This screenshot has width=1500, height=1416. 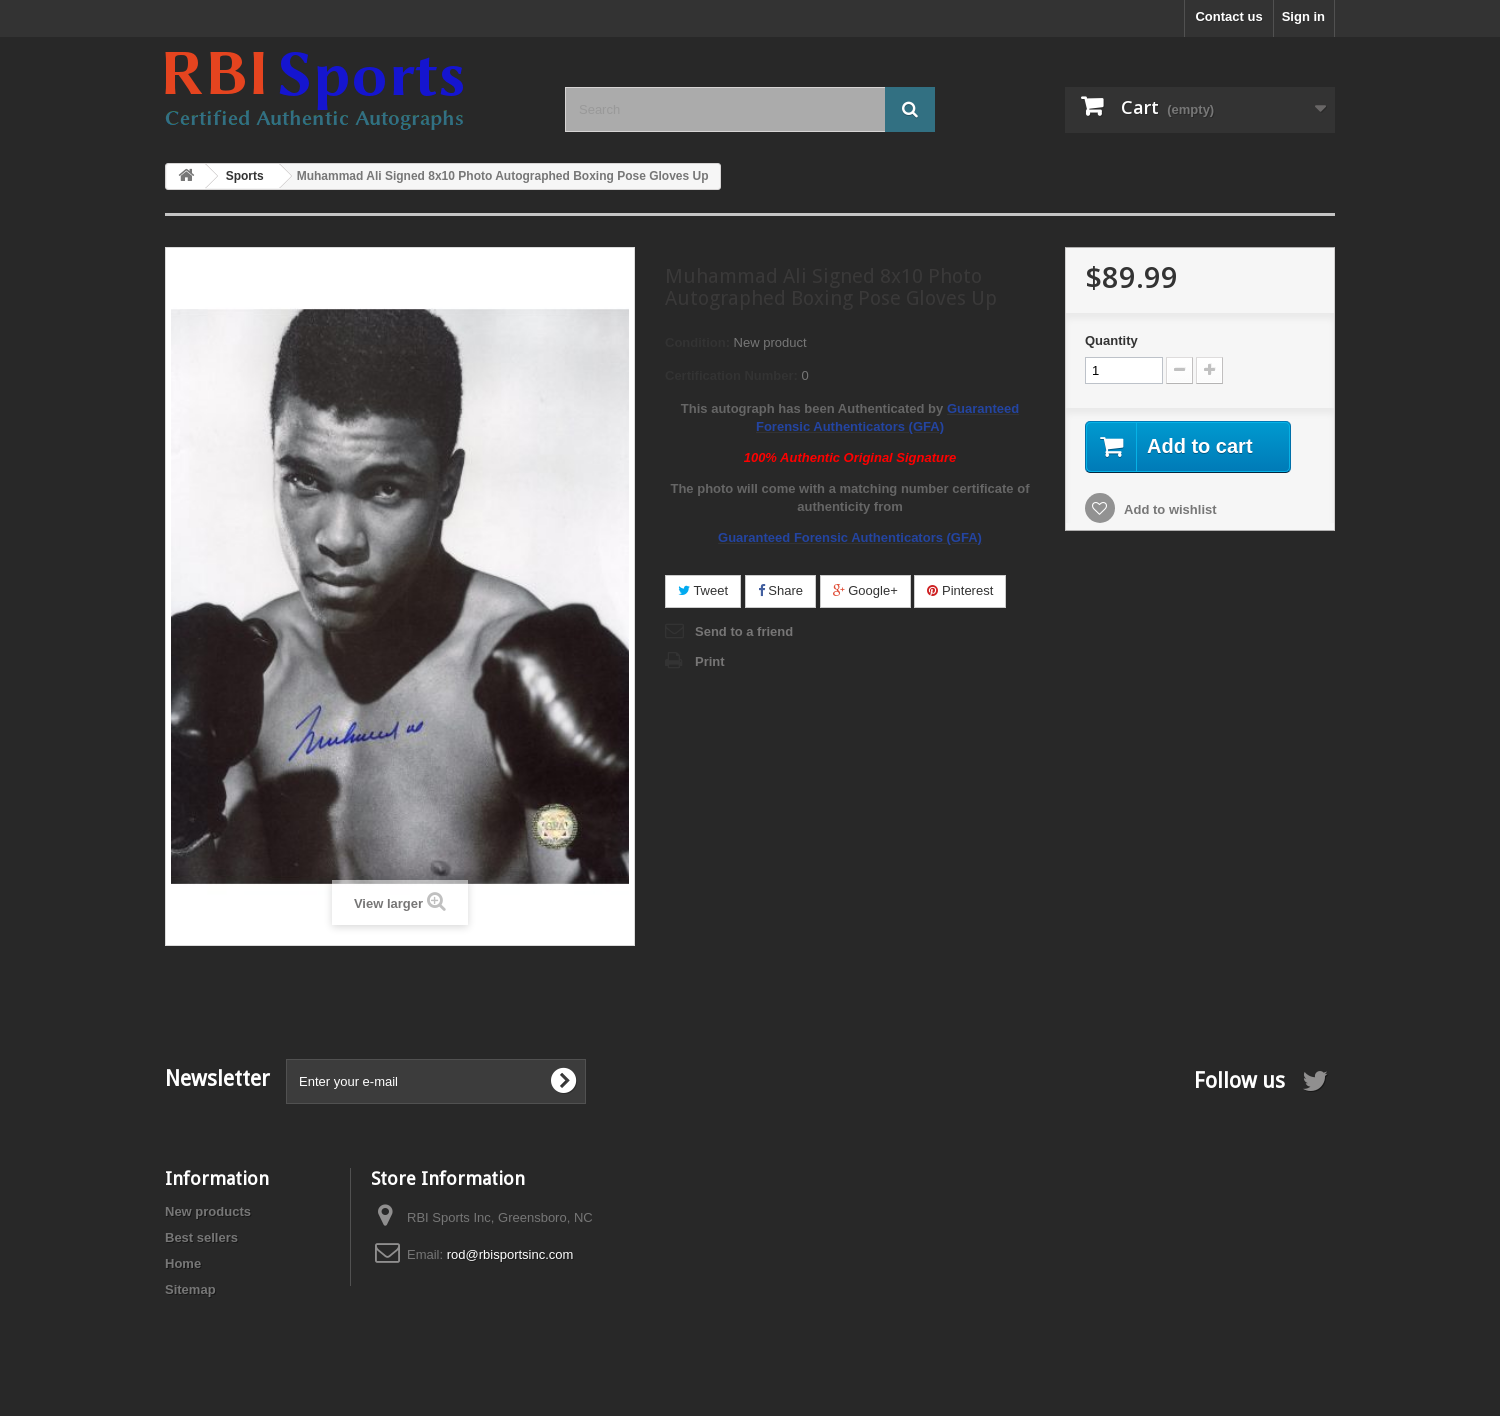 What do you see at coordinates (1169, 509) in the screenshot?
I see `Add to wishlist` at bounding box center [1169, 509].